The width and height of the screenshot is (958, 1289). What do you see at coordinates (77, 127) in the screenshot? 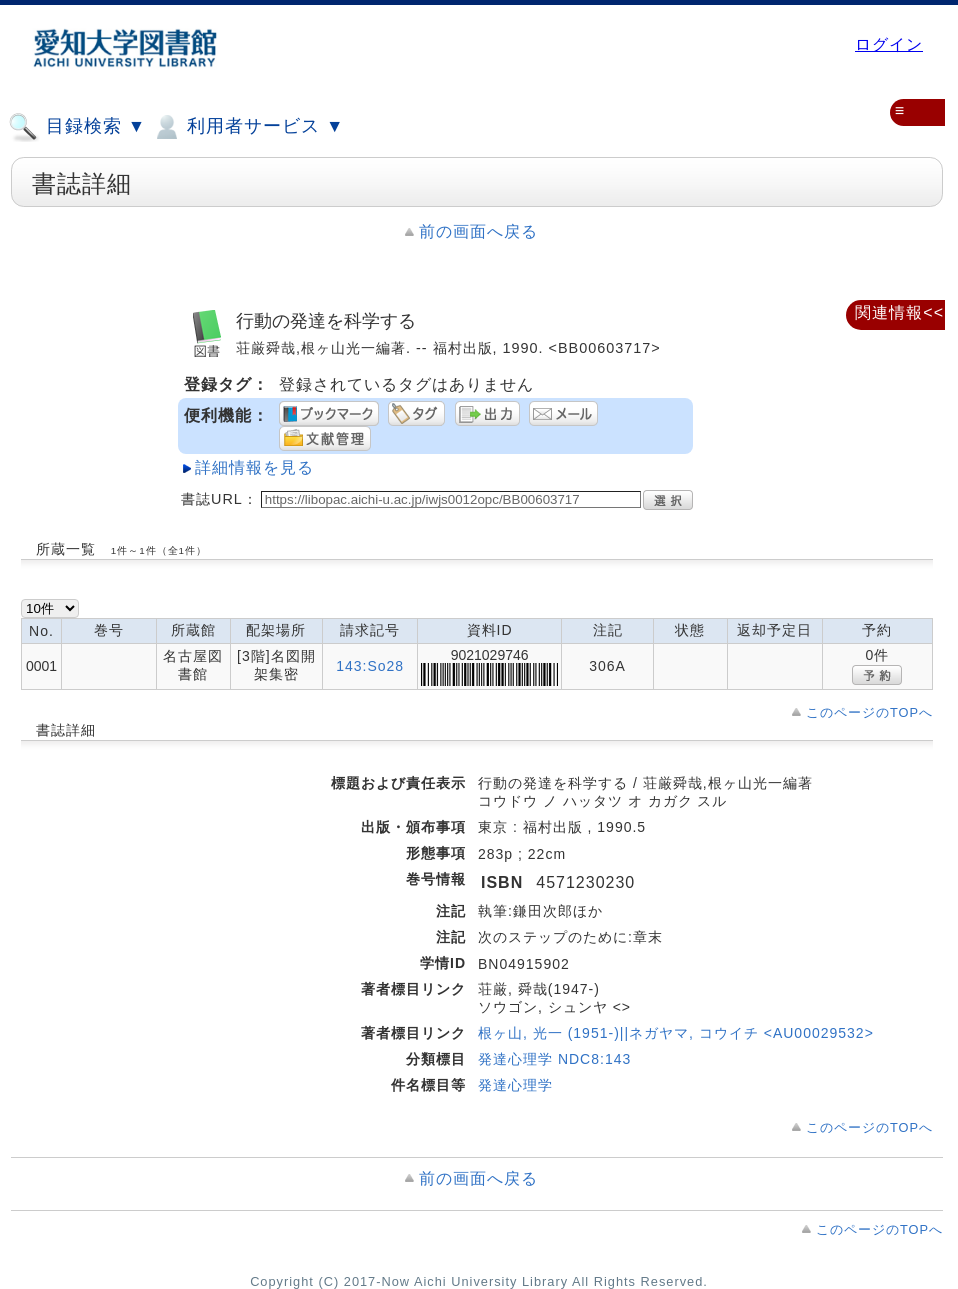
I see `目録検索 ▼` at bounding box center [77, 127].